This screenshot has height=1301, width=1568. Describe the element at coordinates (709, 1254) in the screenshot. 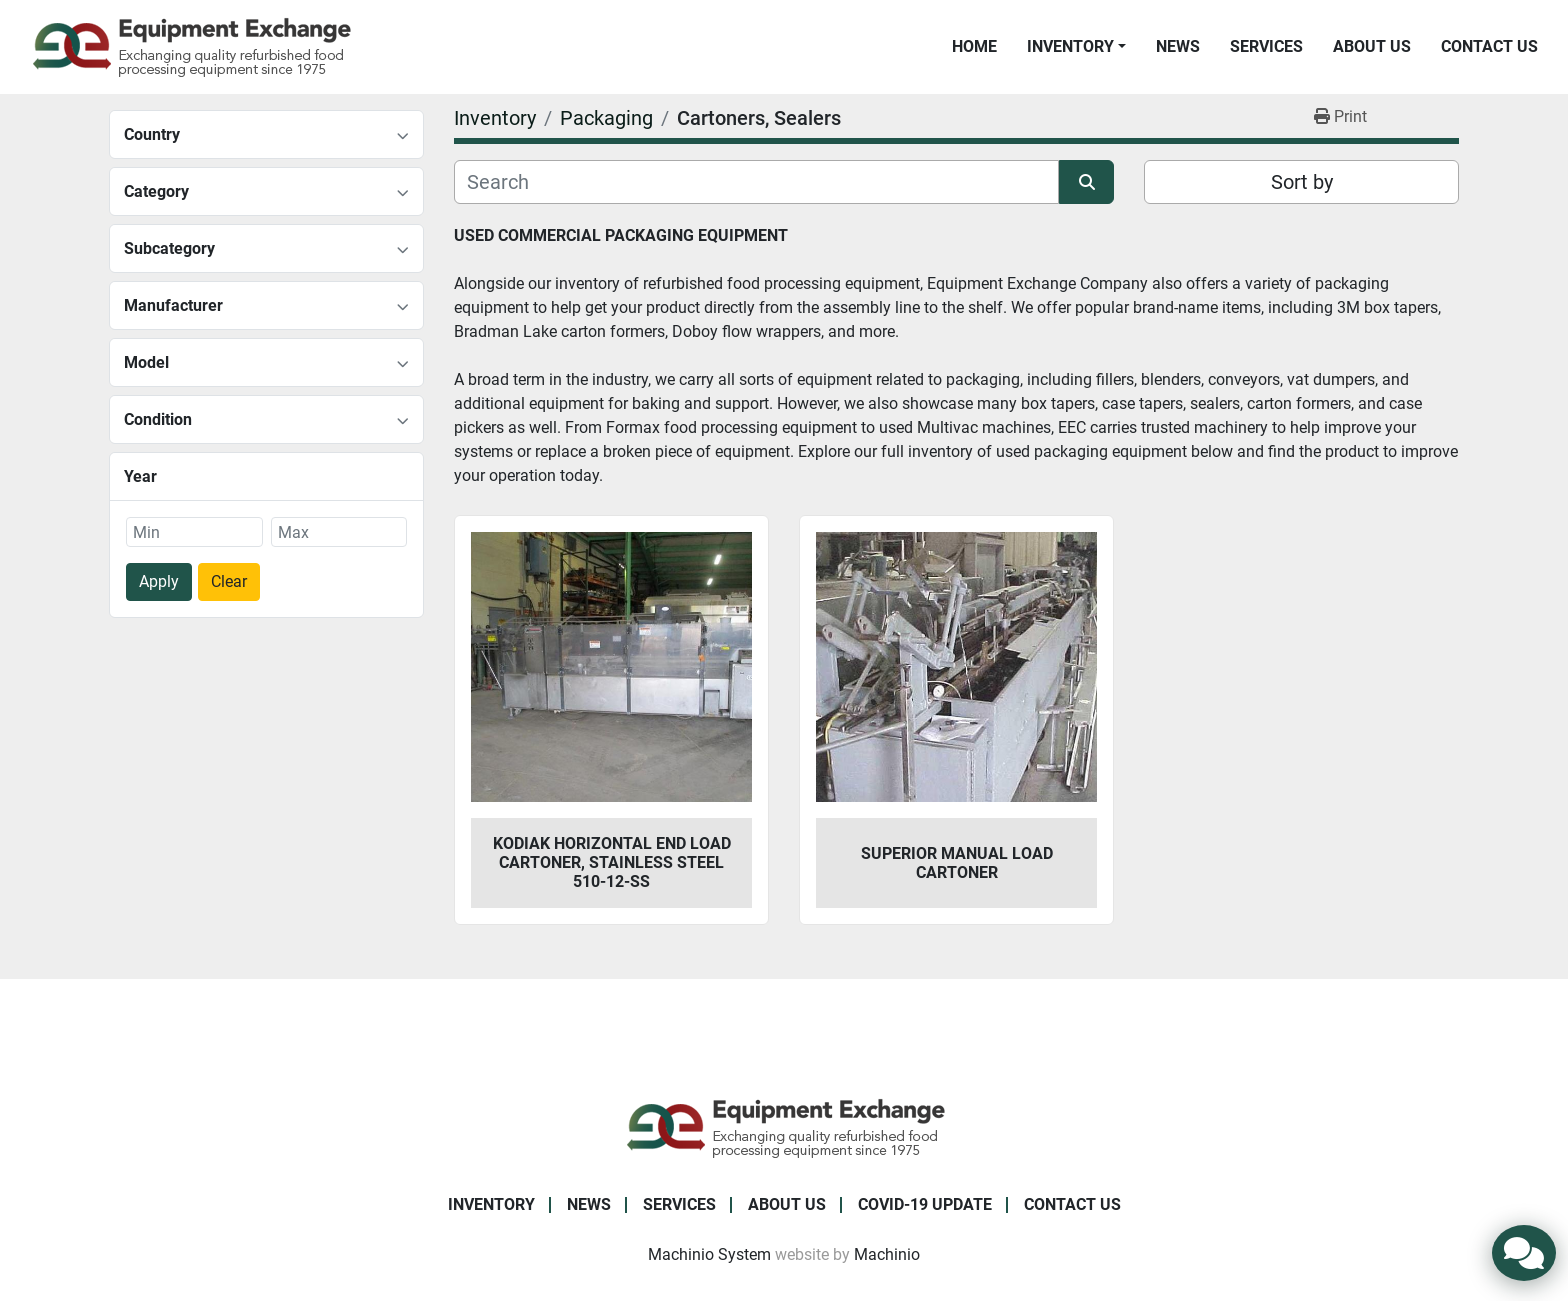

I see `Machinio System` at that location.